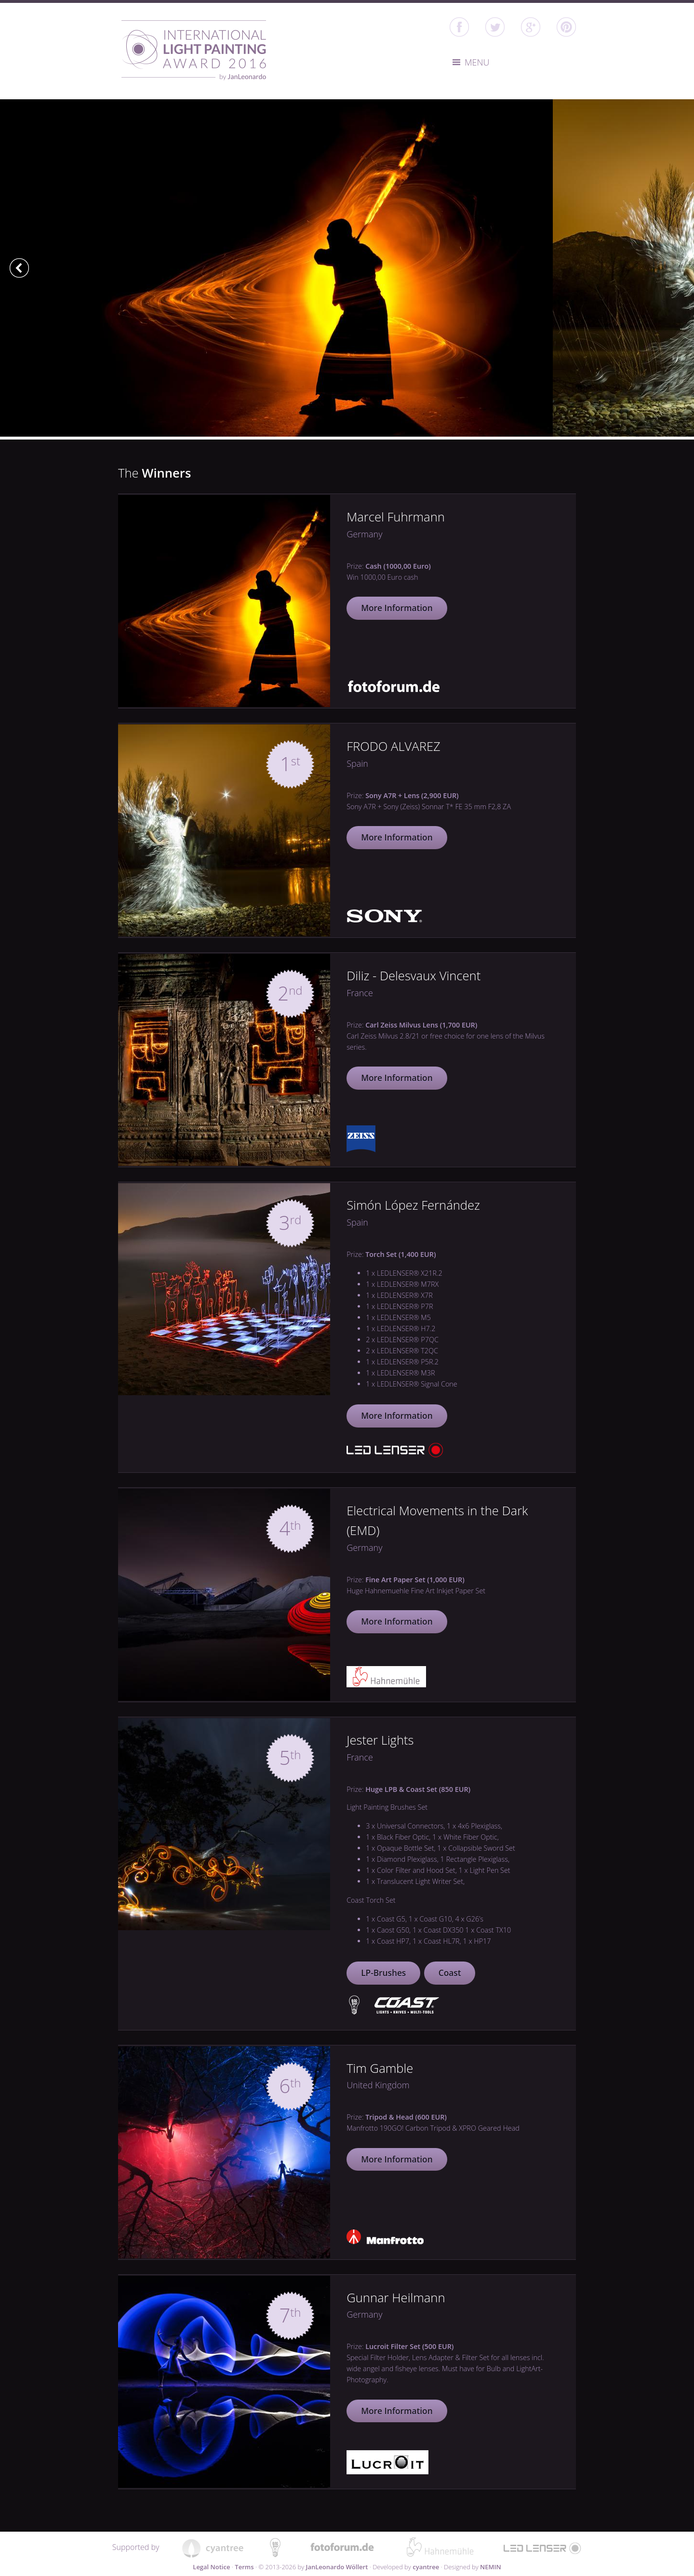  Describe the element at coordinates (211, 2567) in the screenshot. I see `Legal Notice` at that location.